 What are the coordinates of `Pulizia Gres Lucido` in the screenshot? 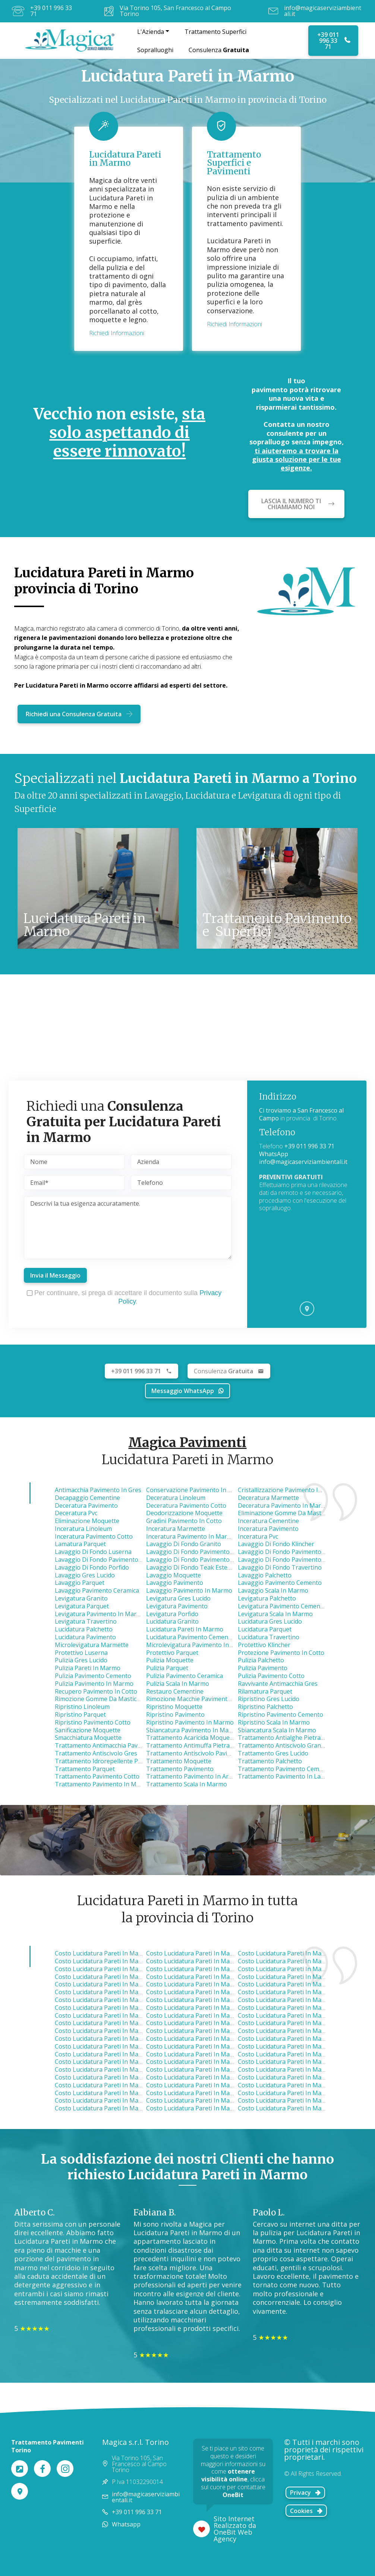 It's located at (81, 1660).